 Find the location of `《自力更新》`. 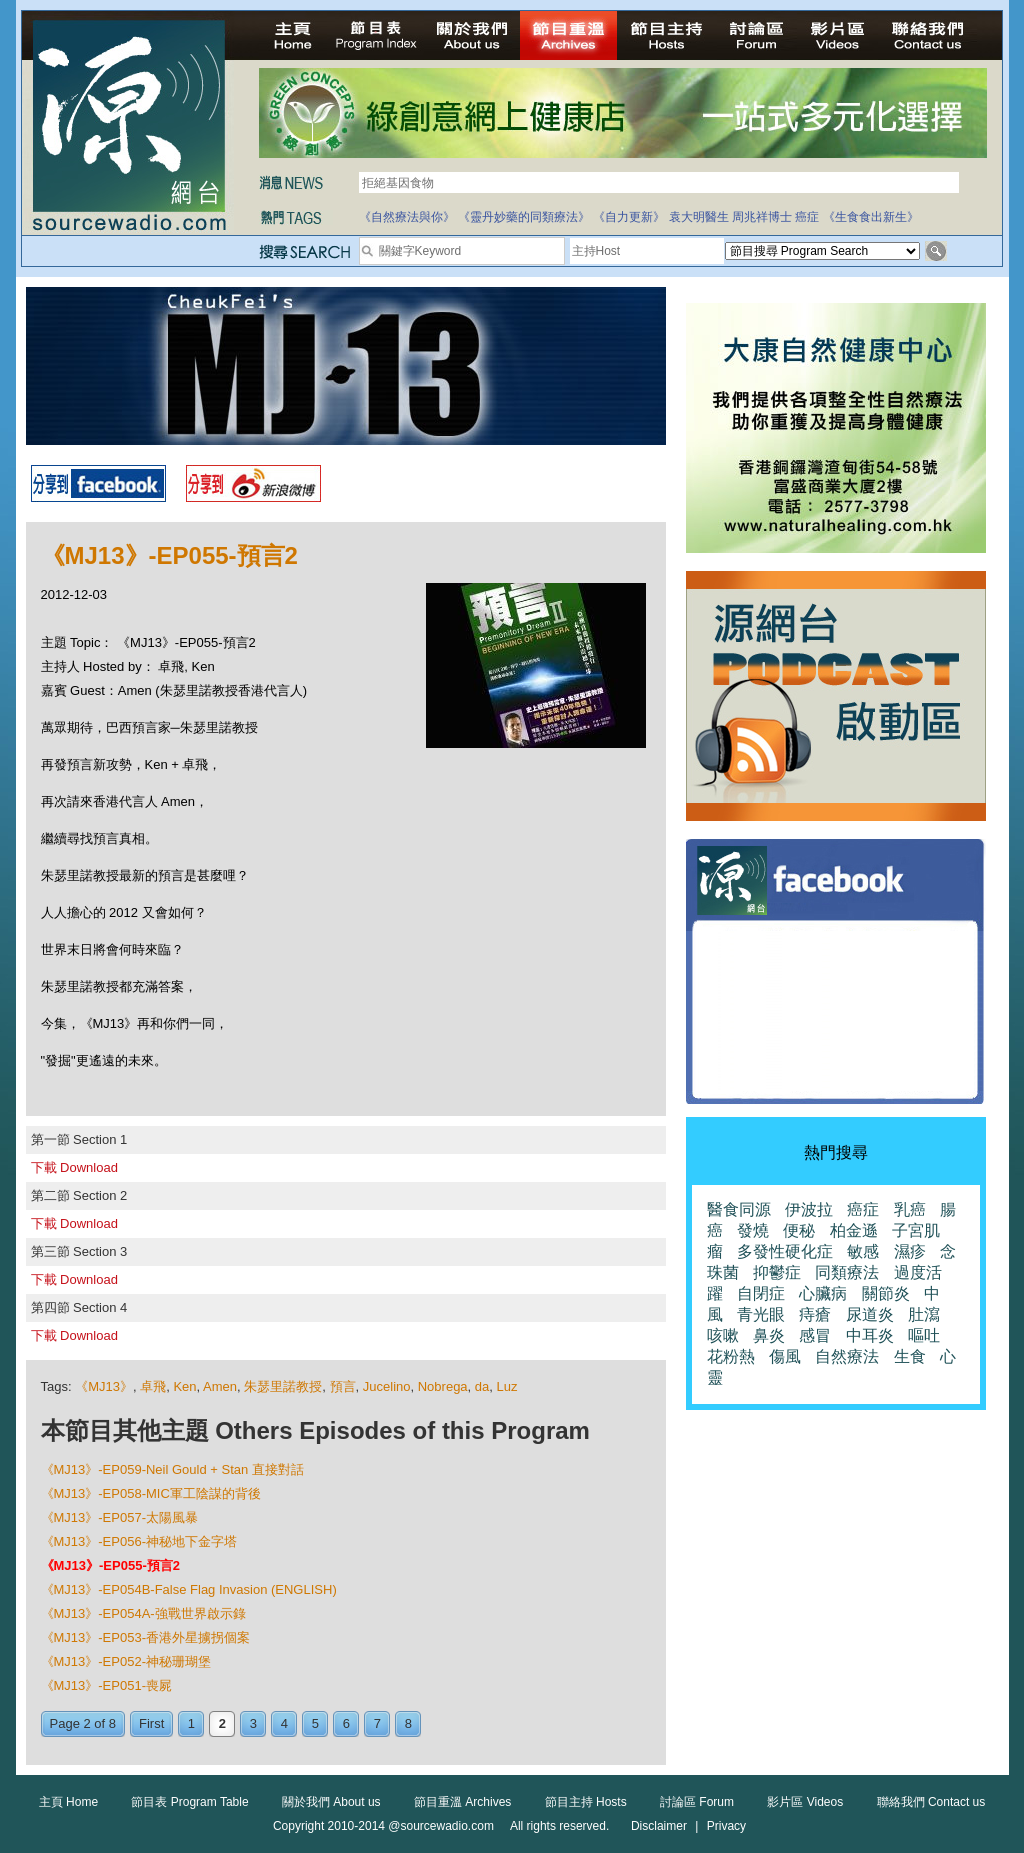

《自力更新》 is located at coordinates (629, 217).